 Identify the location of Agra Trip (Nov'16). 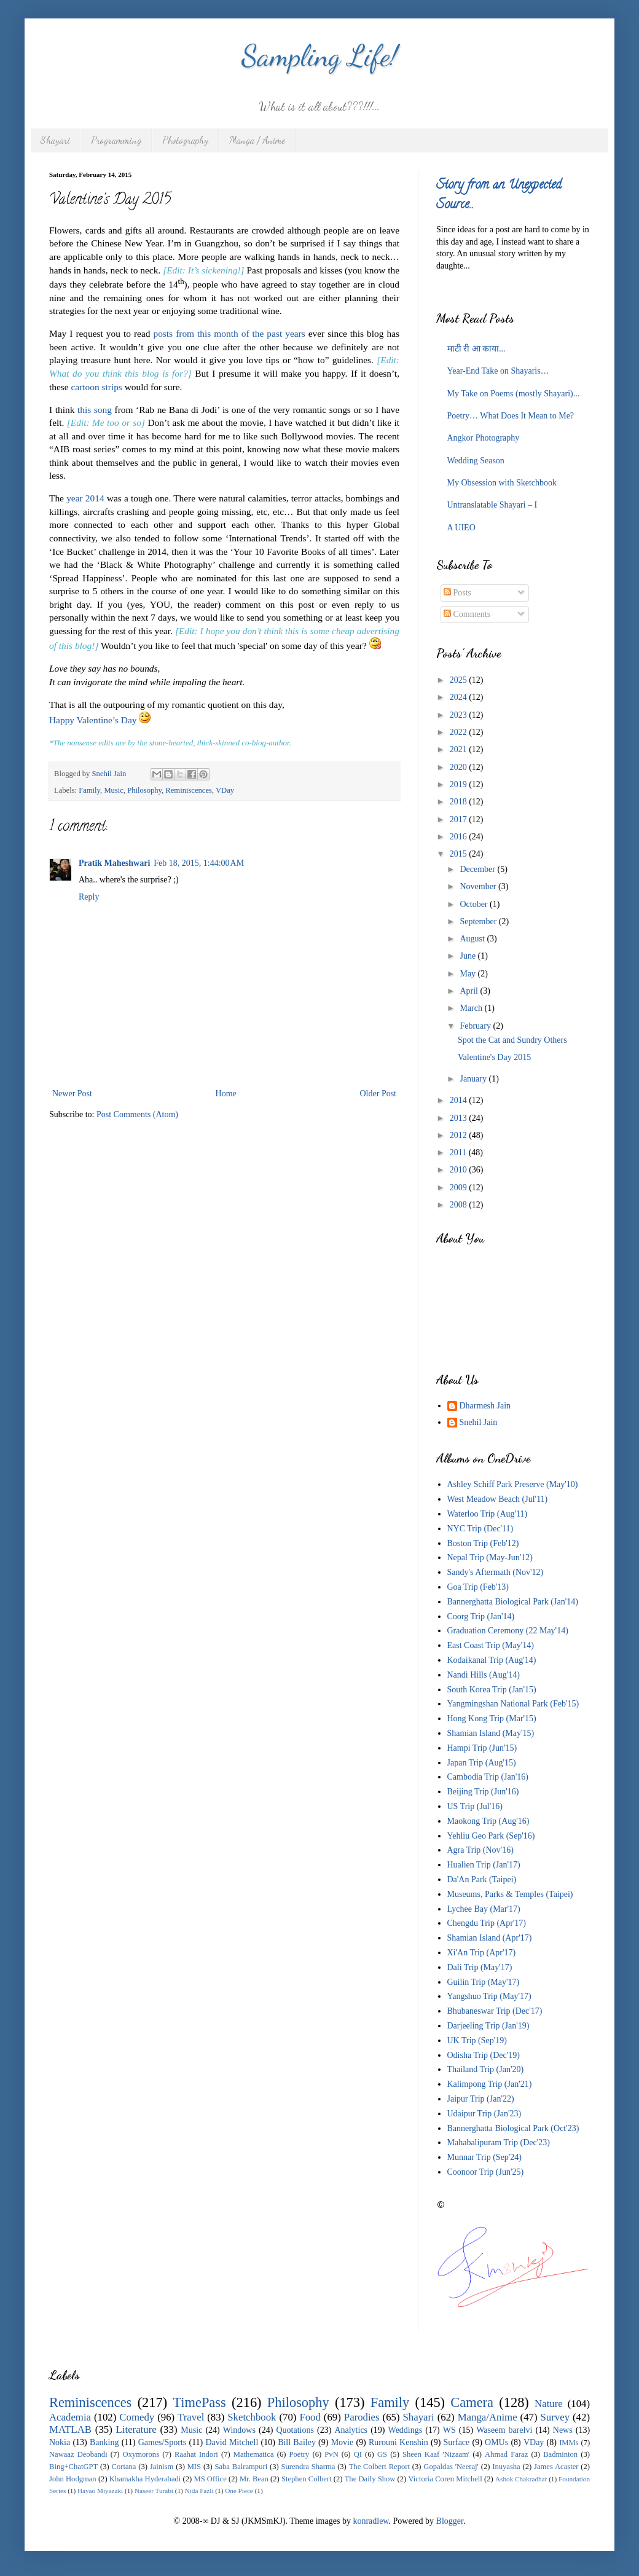
(480, 1850).